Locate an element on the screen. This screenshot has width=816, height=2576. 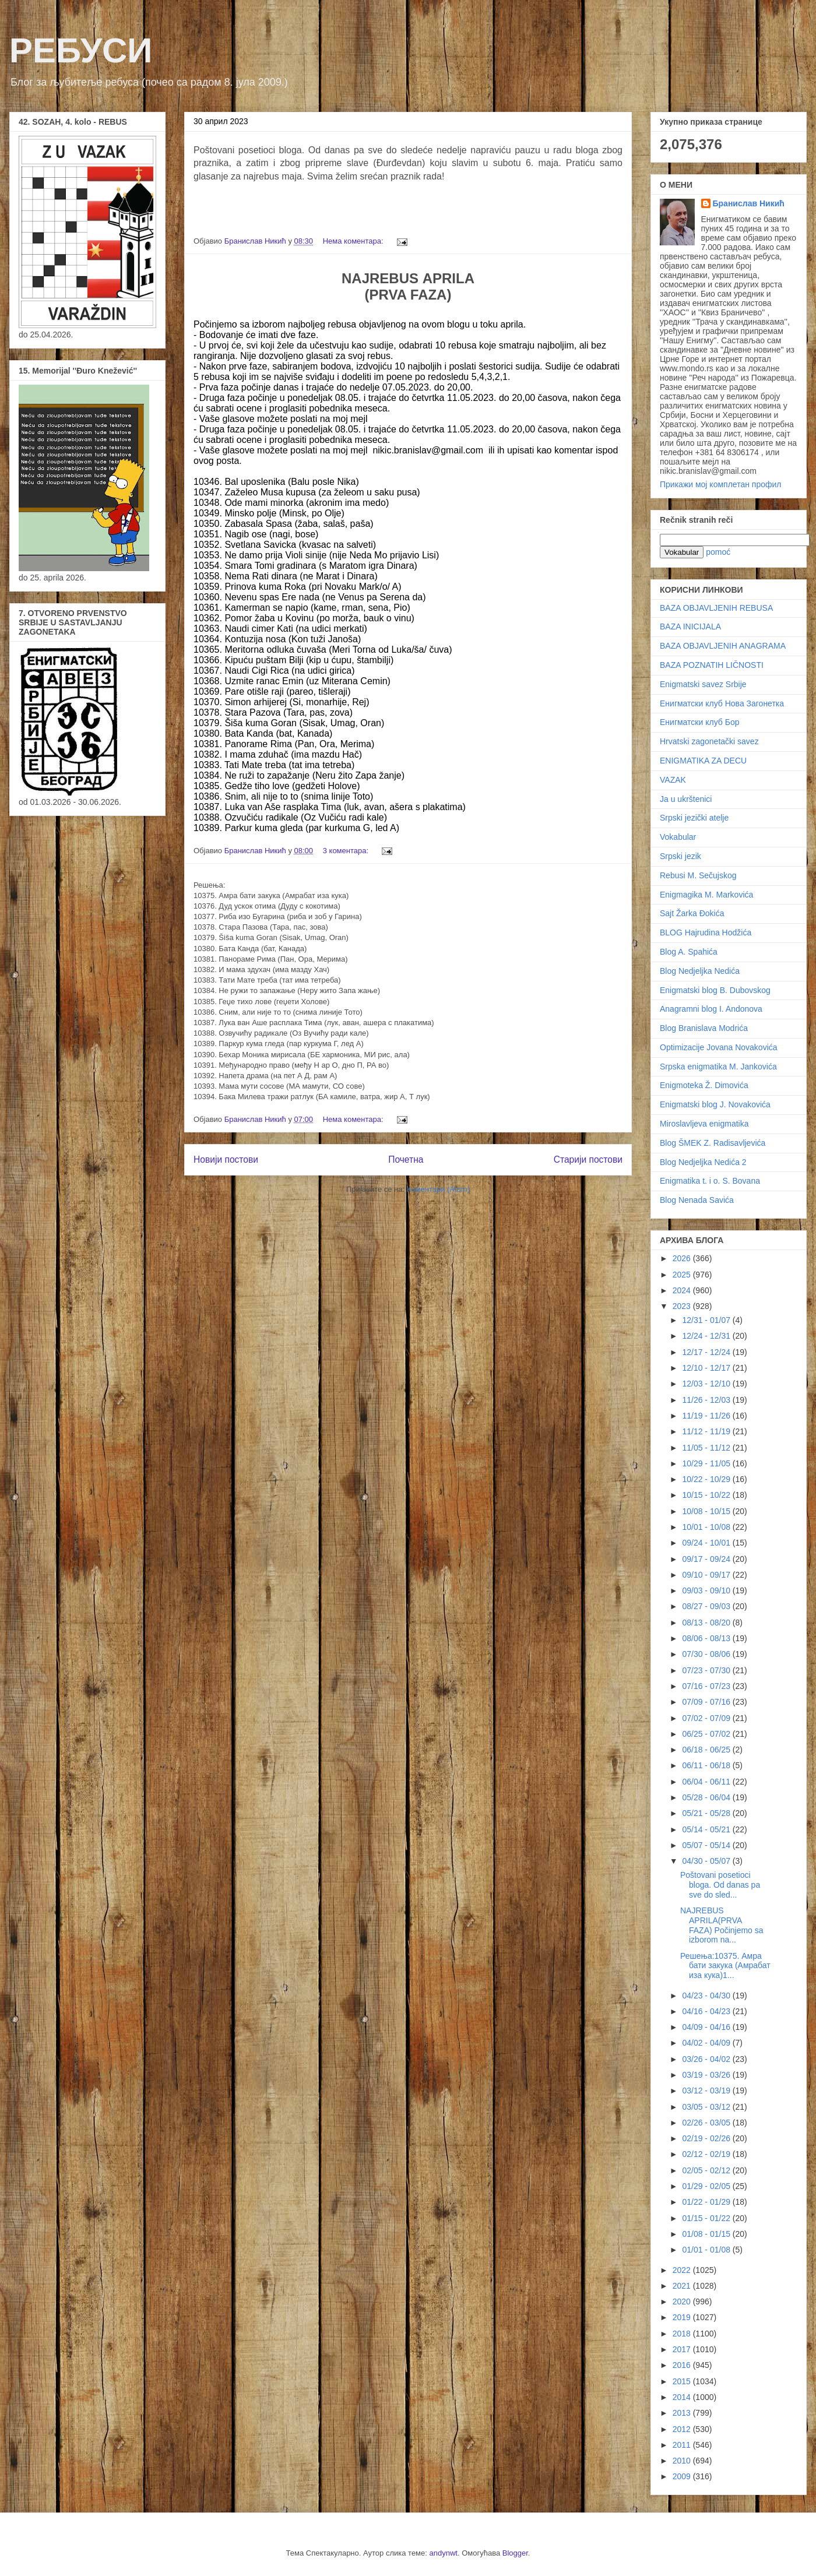
Blog Nedjeljka Nedića is located at coordinates (700, 971).